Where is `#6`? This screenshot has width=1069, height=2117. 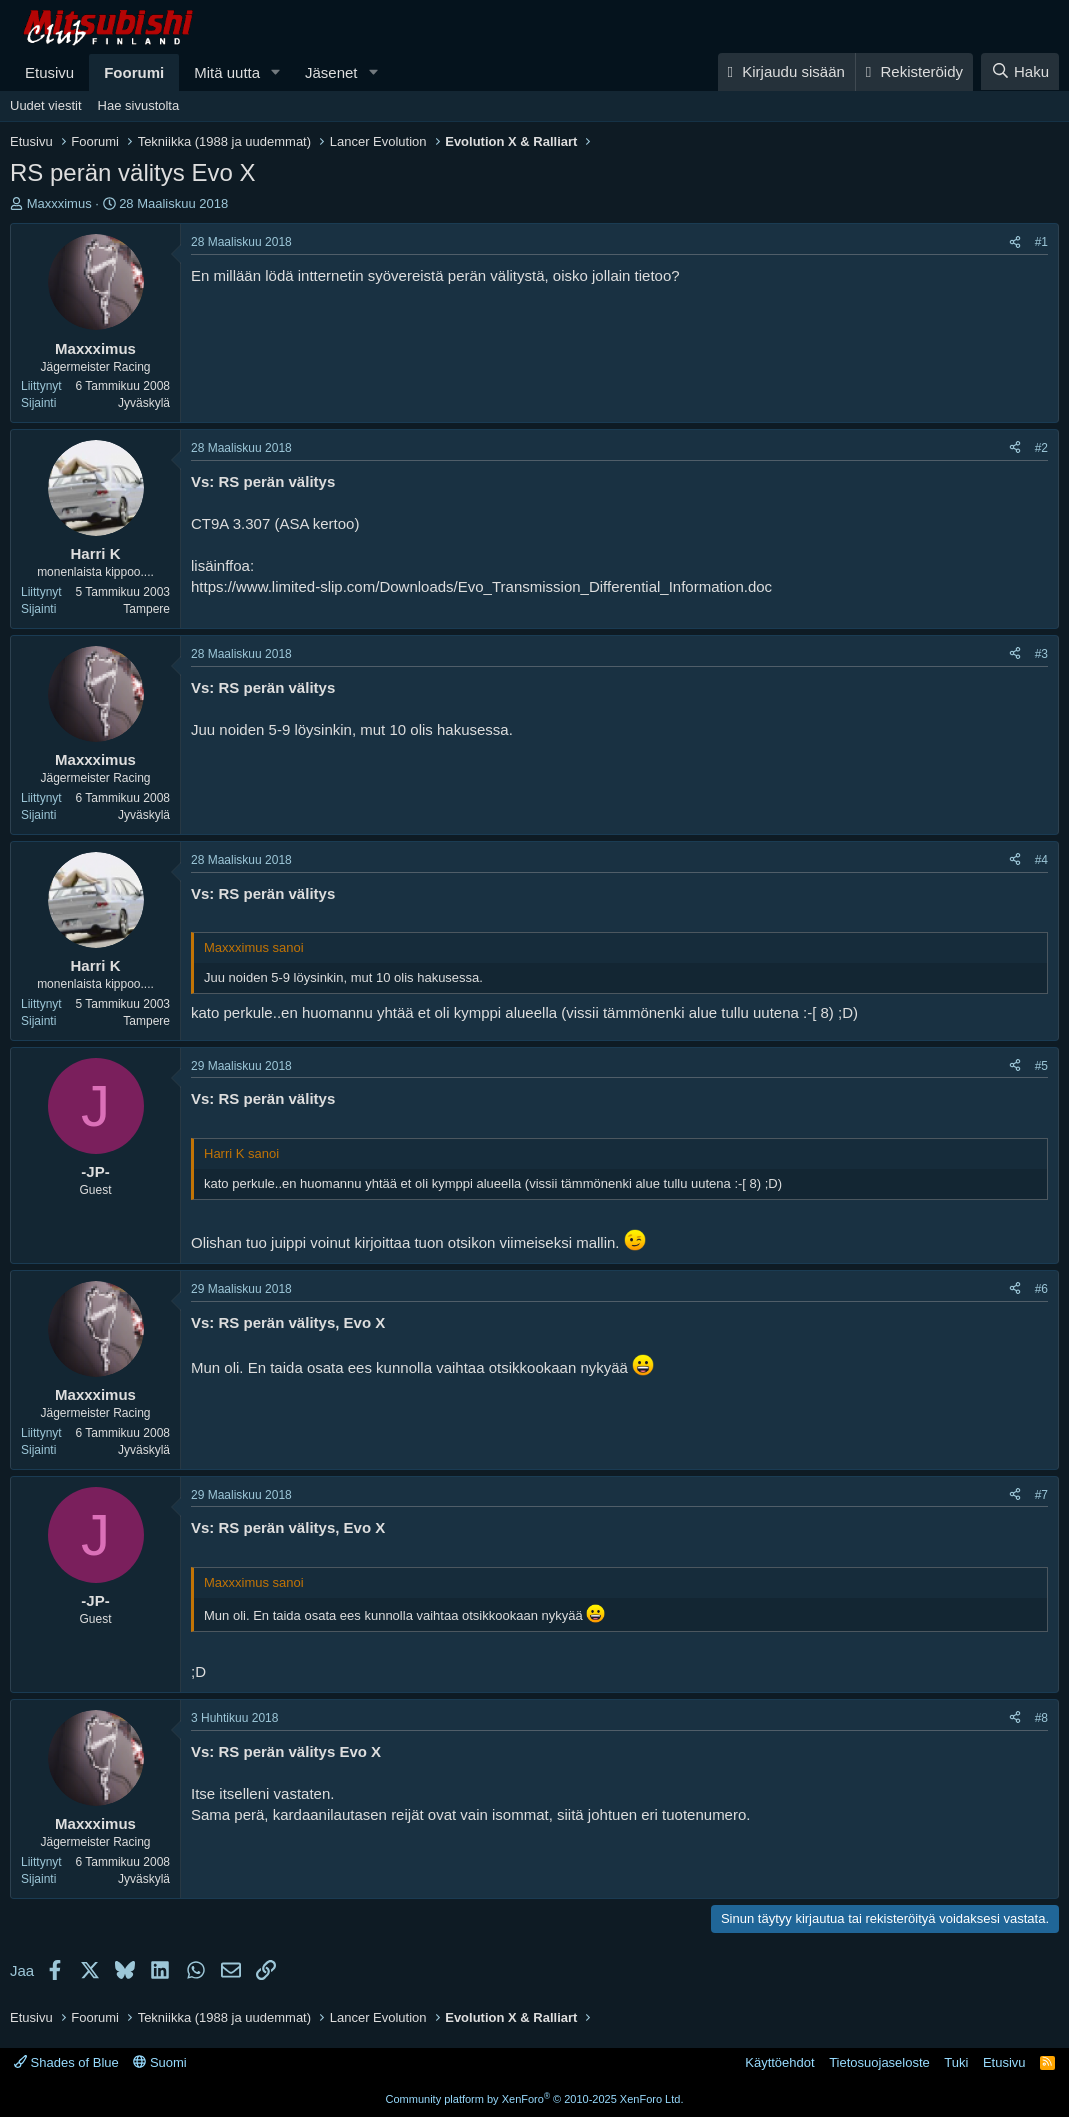 #6 is located at coordinates (1041, 1289).